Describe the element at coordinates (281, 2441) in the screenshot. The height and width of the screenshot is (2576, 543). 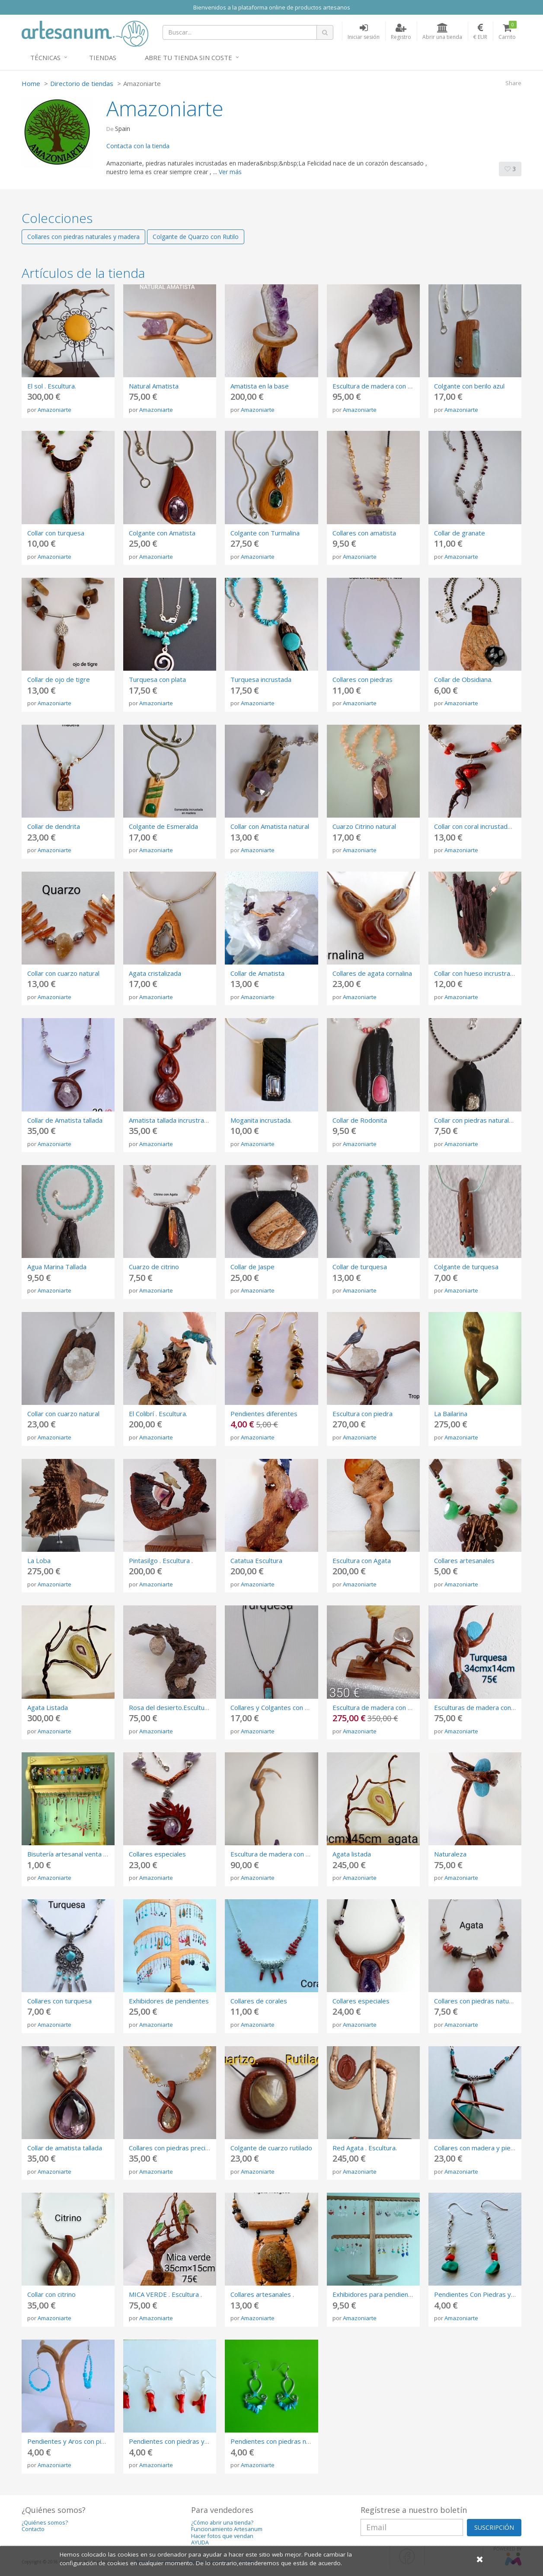
I see `Pendientes con piedras naturales.` at that location.